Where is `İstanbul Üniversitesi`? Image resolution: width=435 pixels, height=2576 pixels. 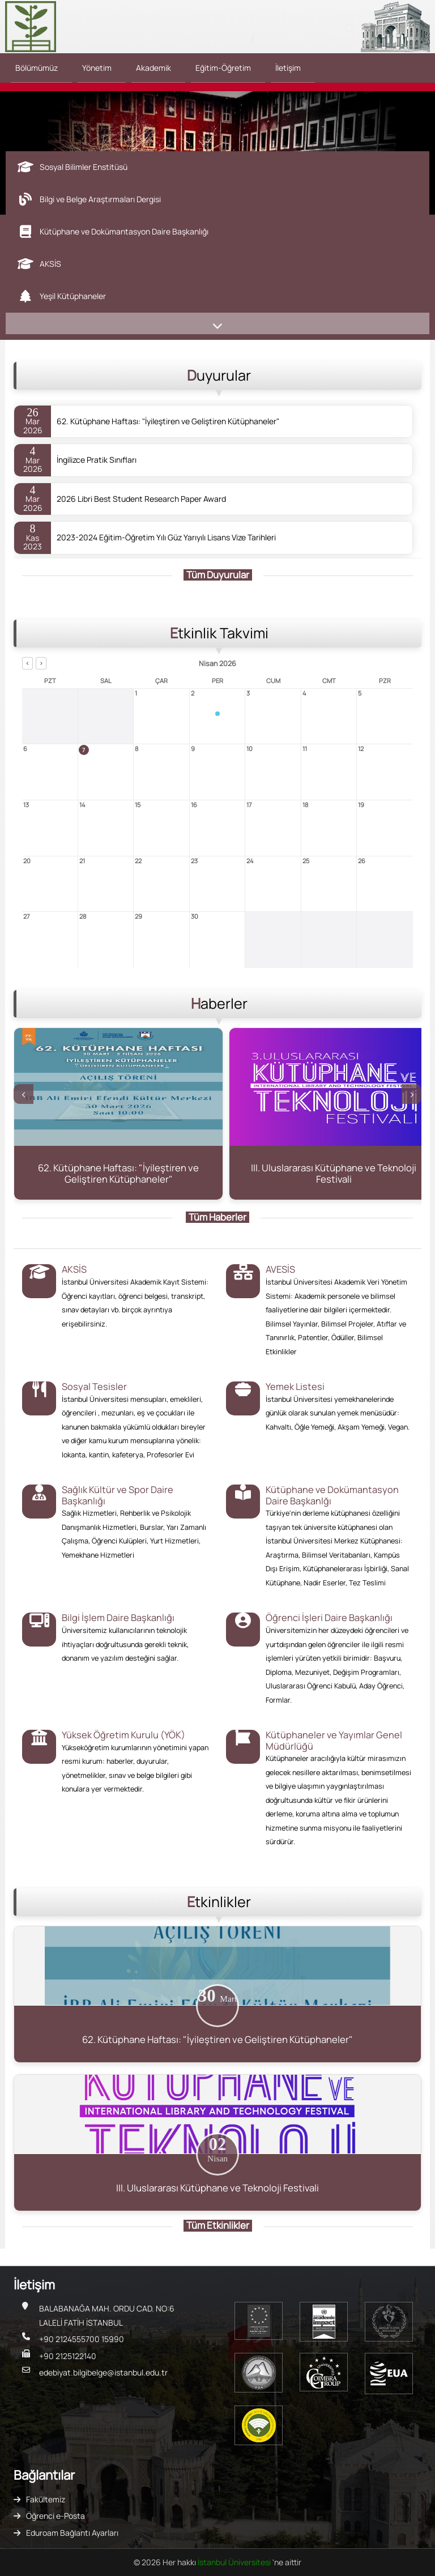 İstanbul Üniversitesi is located at coordinates (235, 2562).